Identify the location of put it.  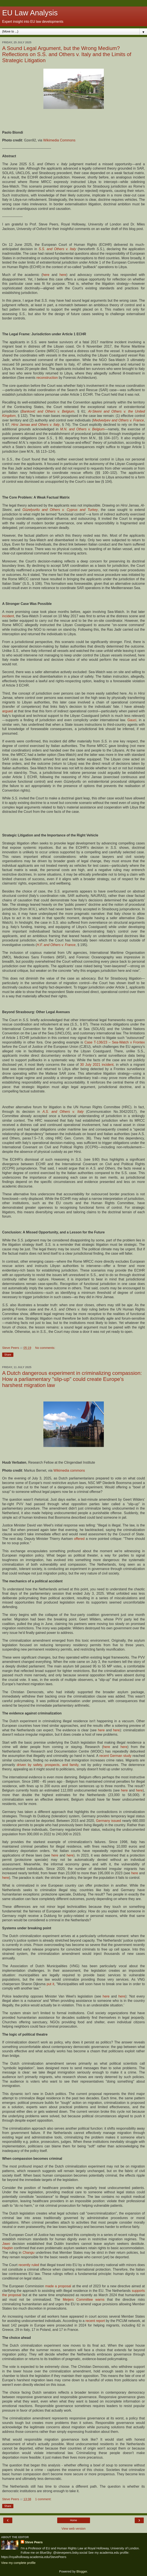
(50, 1984).